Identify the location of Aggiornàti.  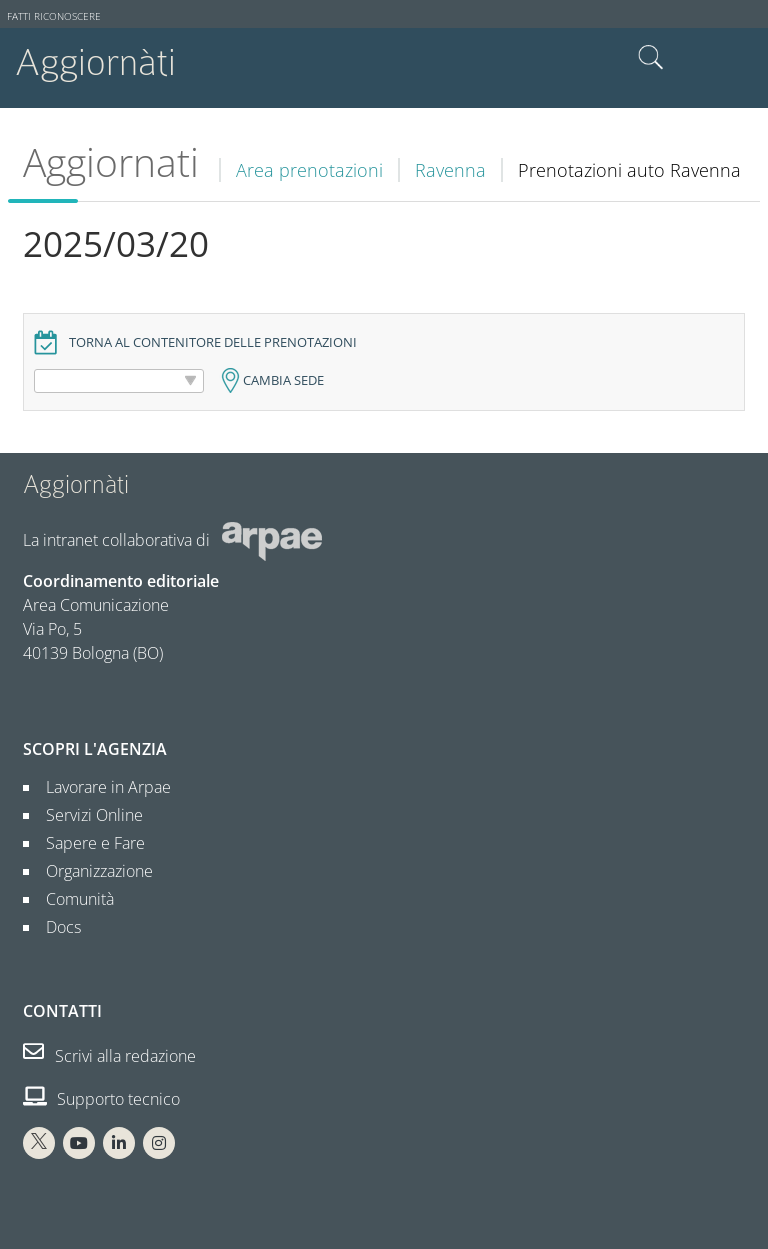
(95, 62).